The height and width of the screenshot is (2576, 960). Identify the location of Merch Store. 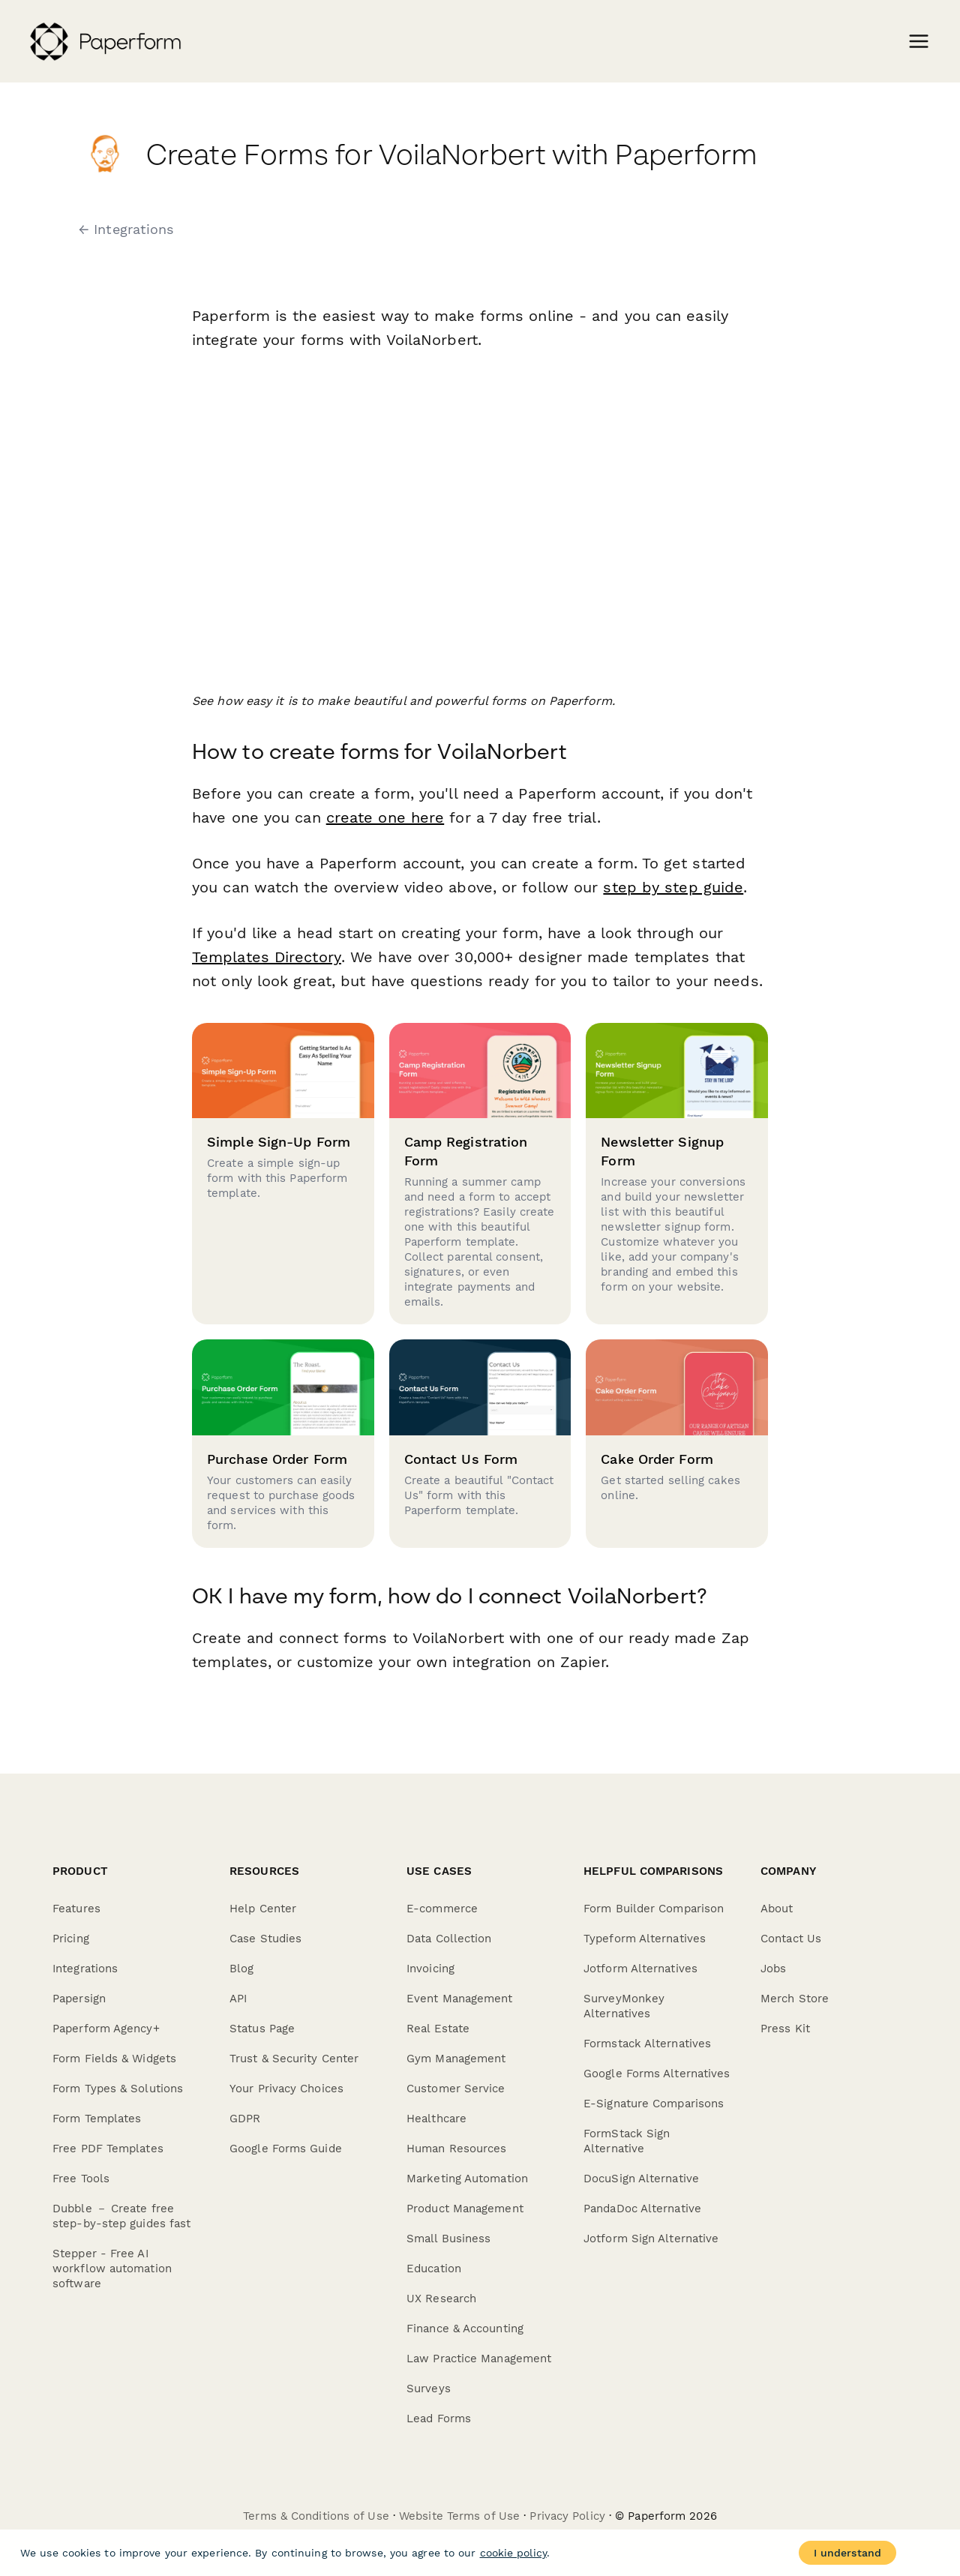
(794, 1998).